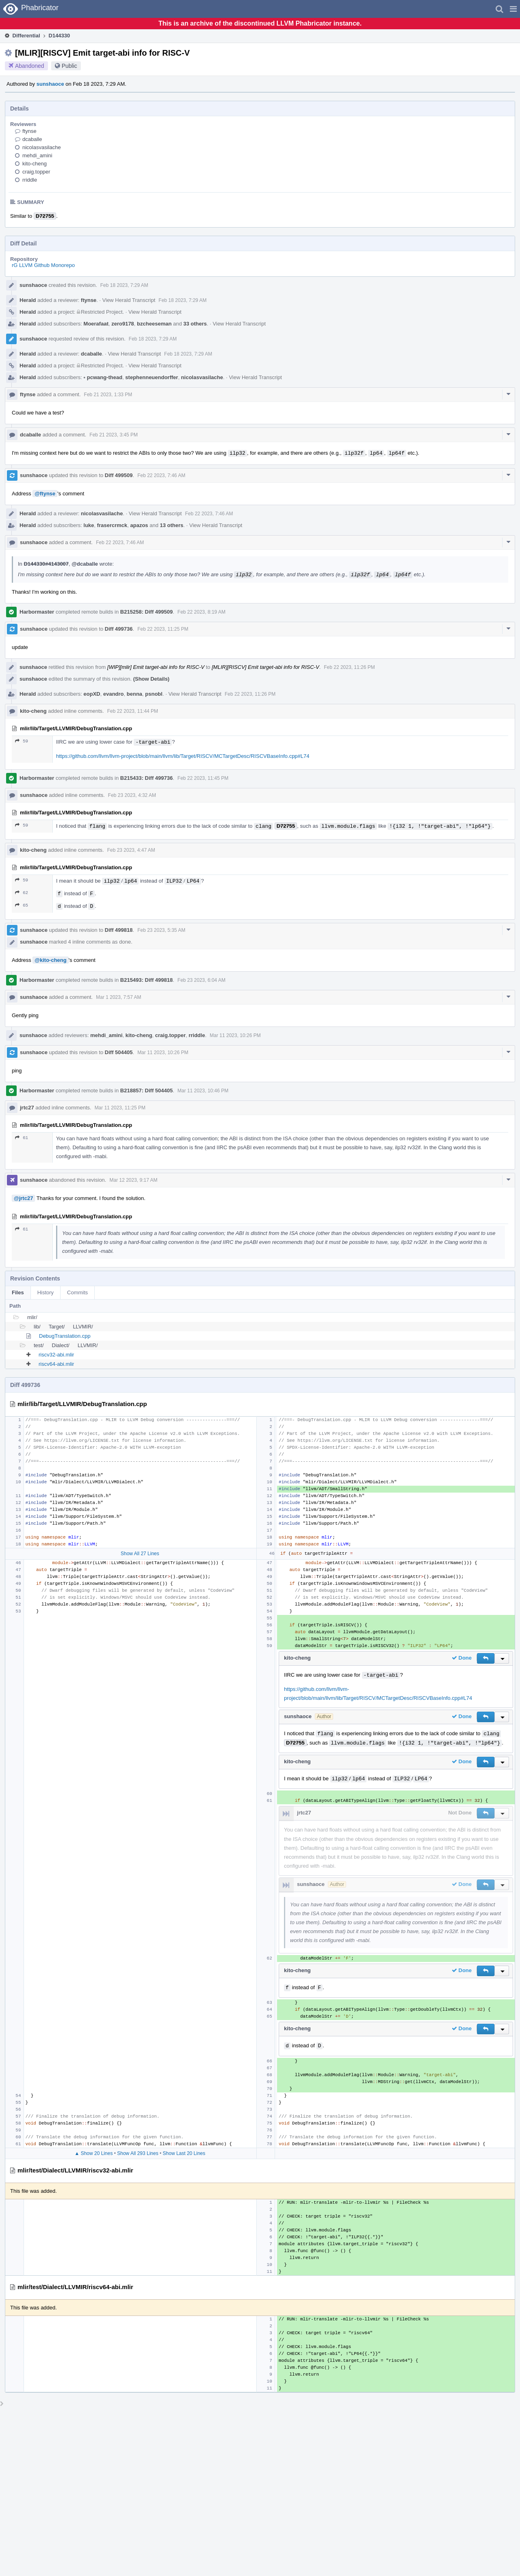  Describe the element at coordinates (153, 694) in the screenshot. I see `psnobl` at that location.